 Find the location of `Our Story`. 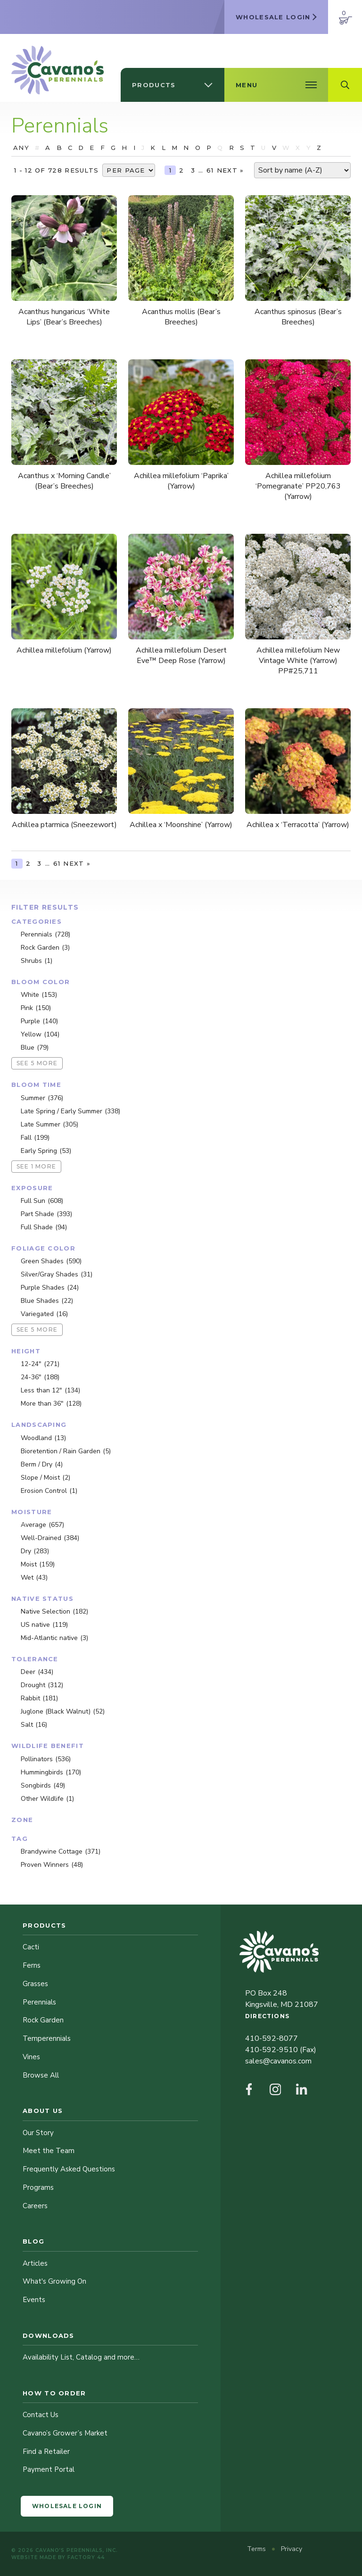

Our Story is located at coordinates (38, 2132).